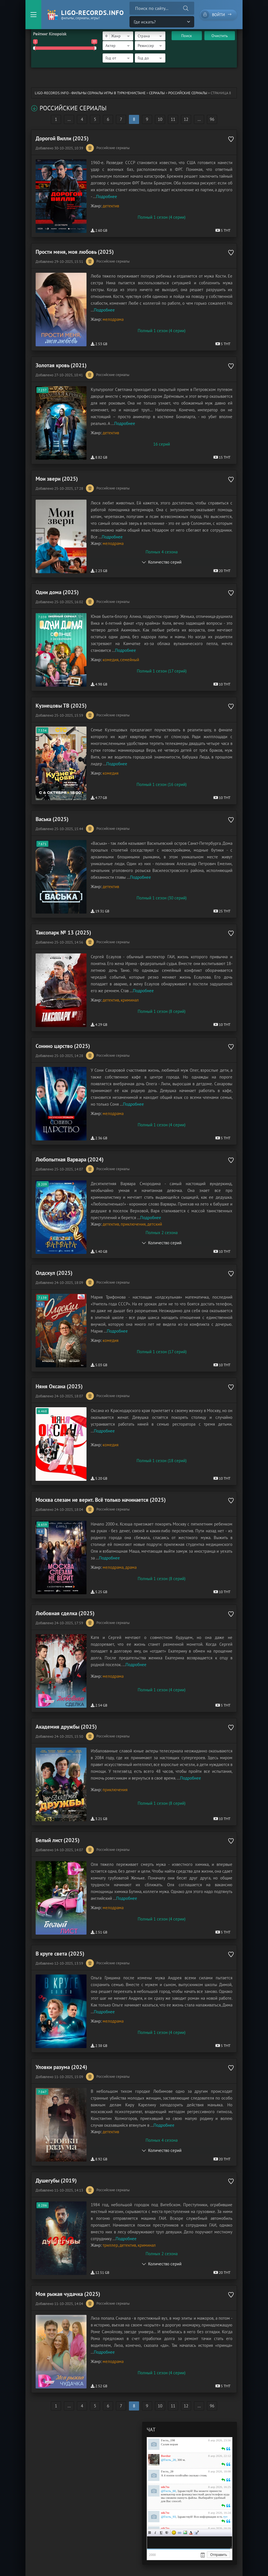  Describe the element at coordinates (68, 2294) in the screenshot. I see `Моя рыжая чудачка (2025)` at that location.